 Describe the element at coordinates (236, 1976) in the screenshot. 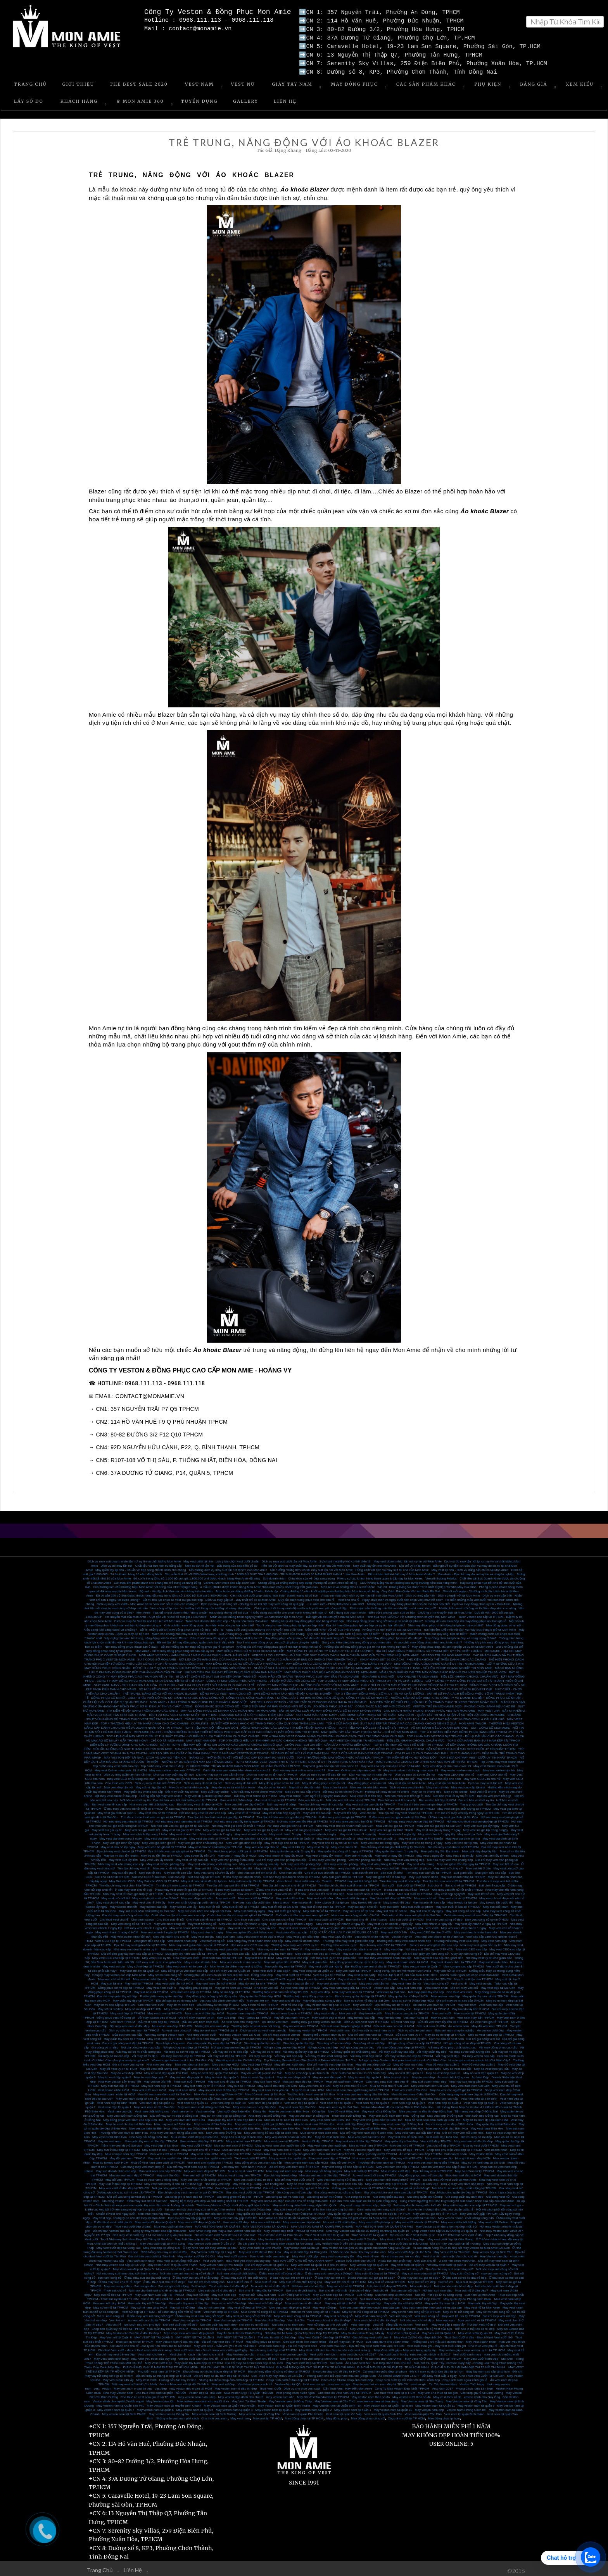

I see `May veston tận nơi` at that location.